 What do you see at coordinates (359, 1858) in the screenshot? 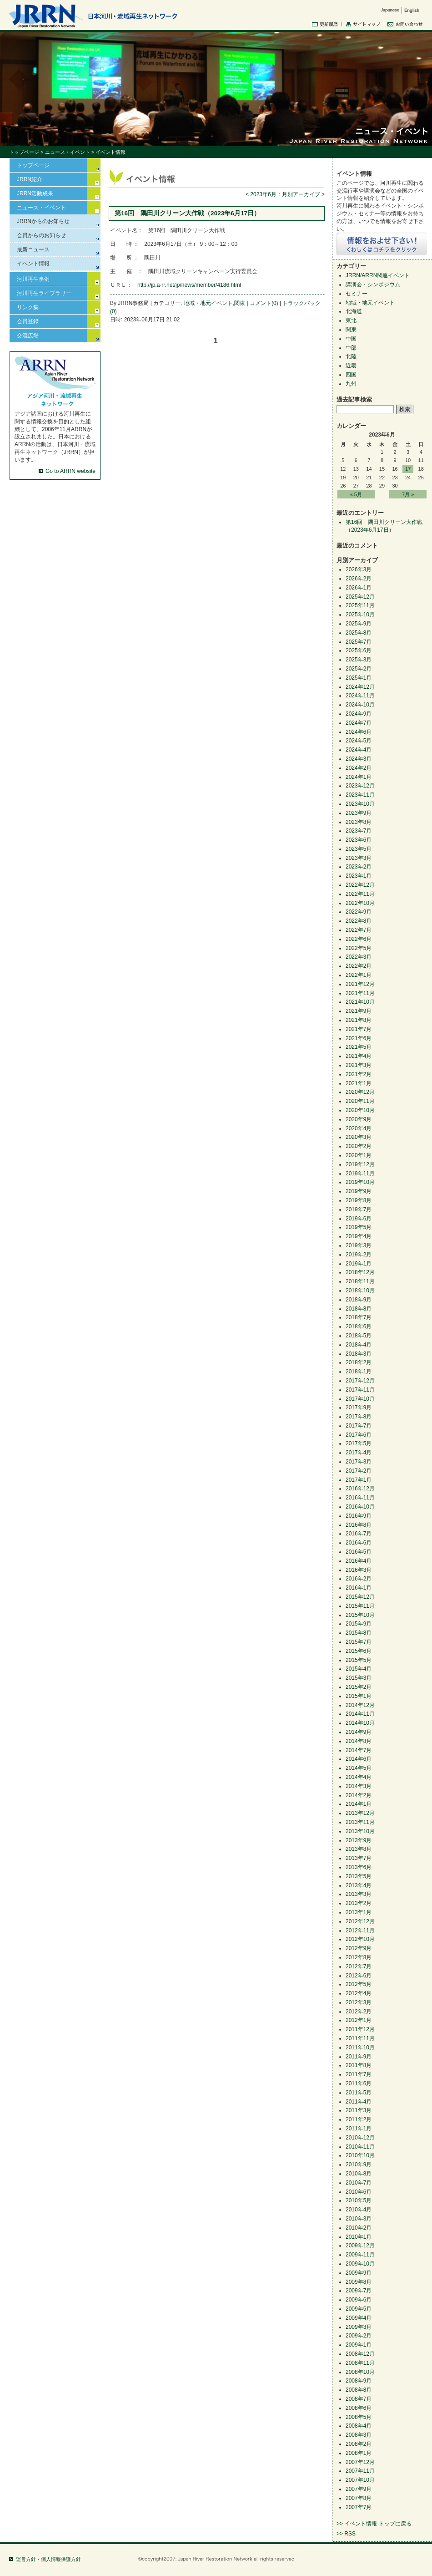
I see `2013年7月` at bounding box center [359, 1858].